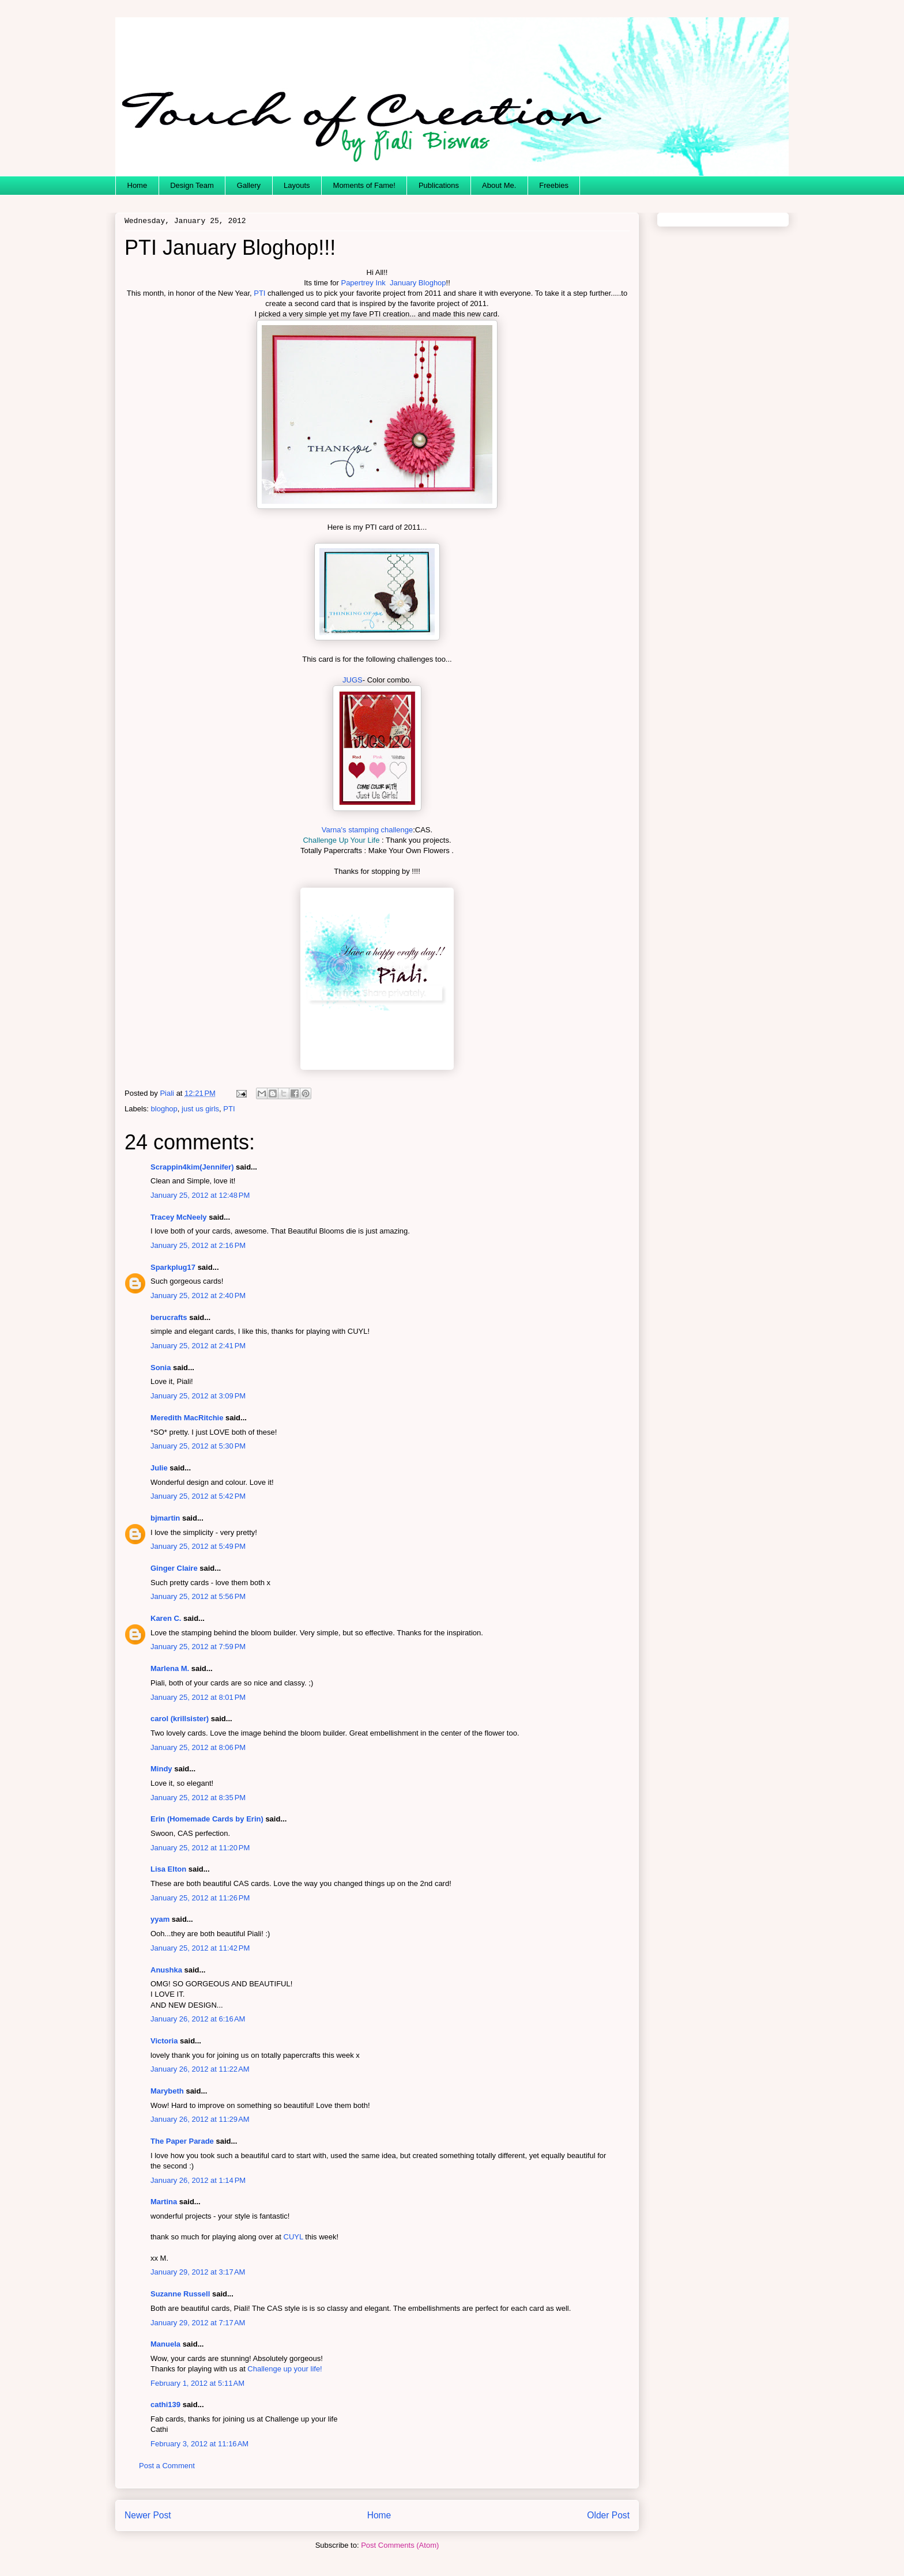 This screenshot has width=904, height=2576. Describe the element at coordinates (198, 1697) in the screenshot. I see `January 25, 2012 at 8:01 PM` at that location.